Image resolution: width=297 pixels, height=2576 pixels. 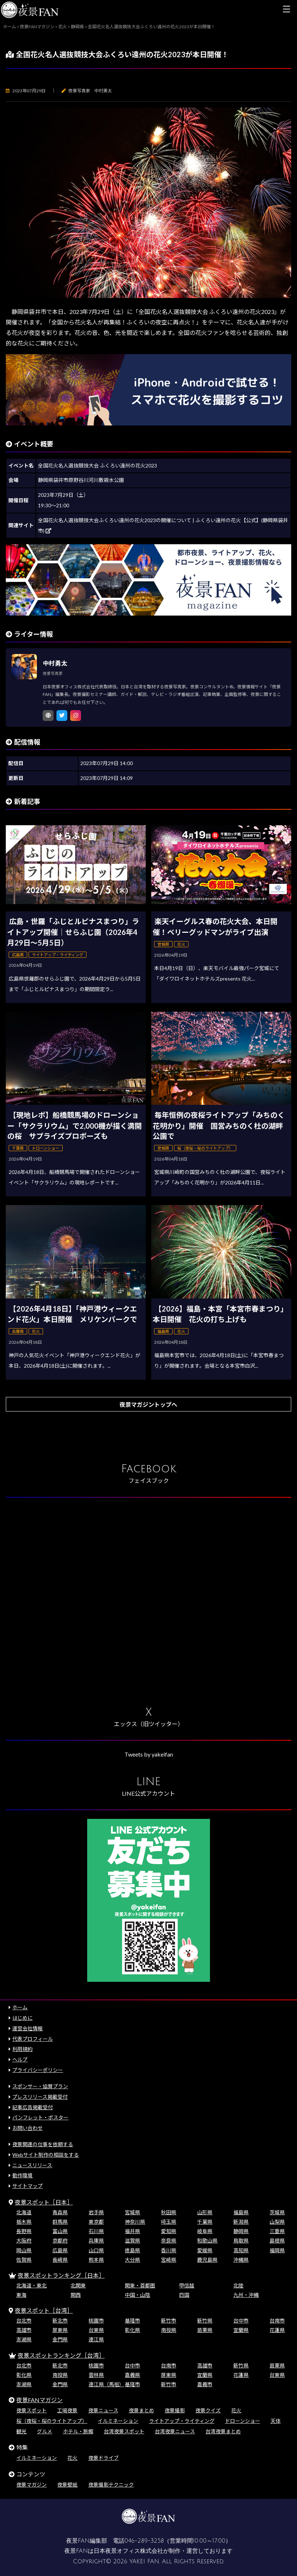 I want to click on 秋田県, so click(x=168, y=2212).